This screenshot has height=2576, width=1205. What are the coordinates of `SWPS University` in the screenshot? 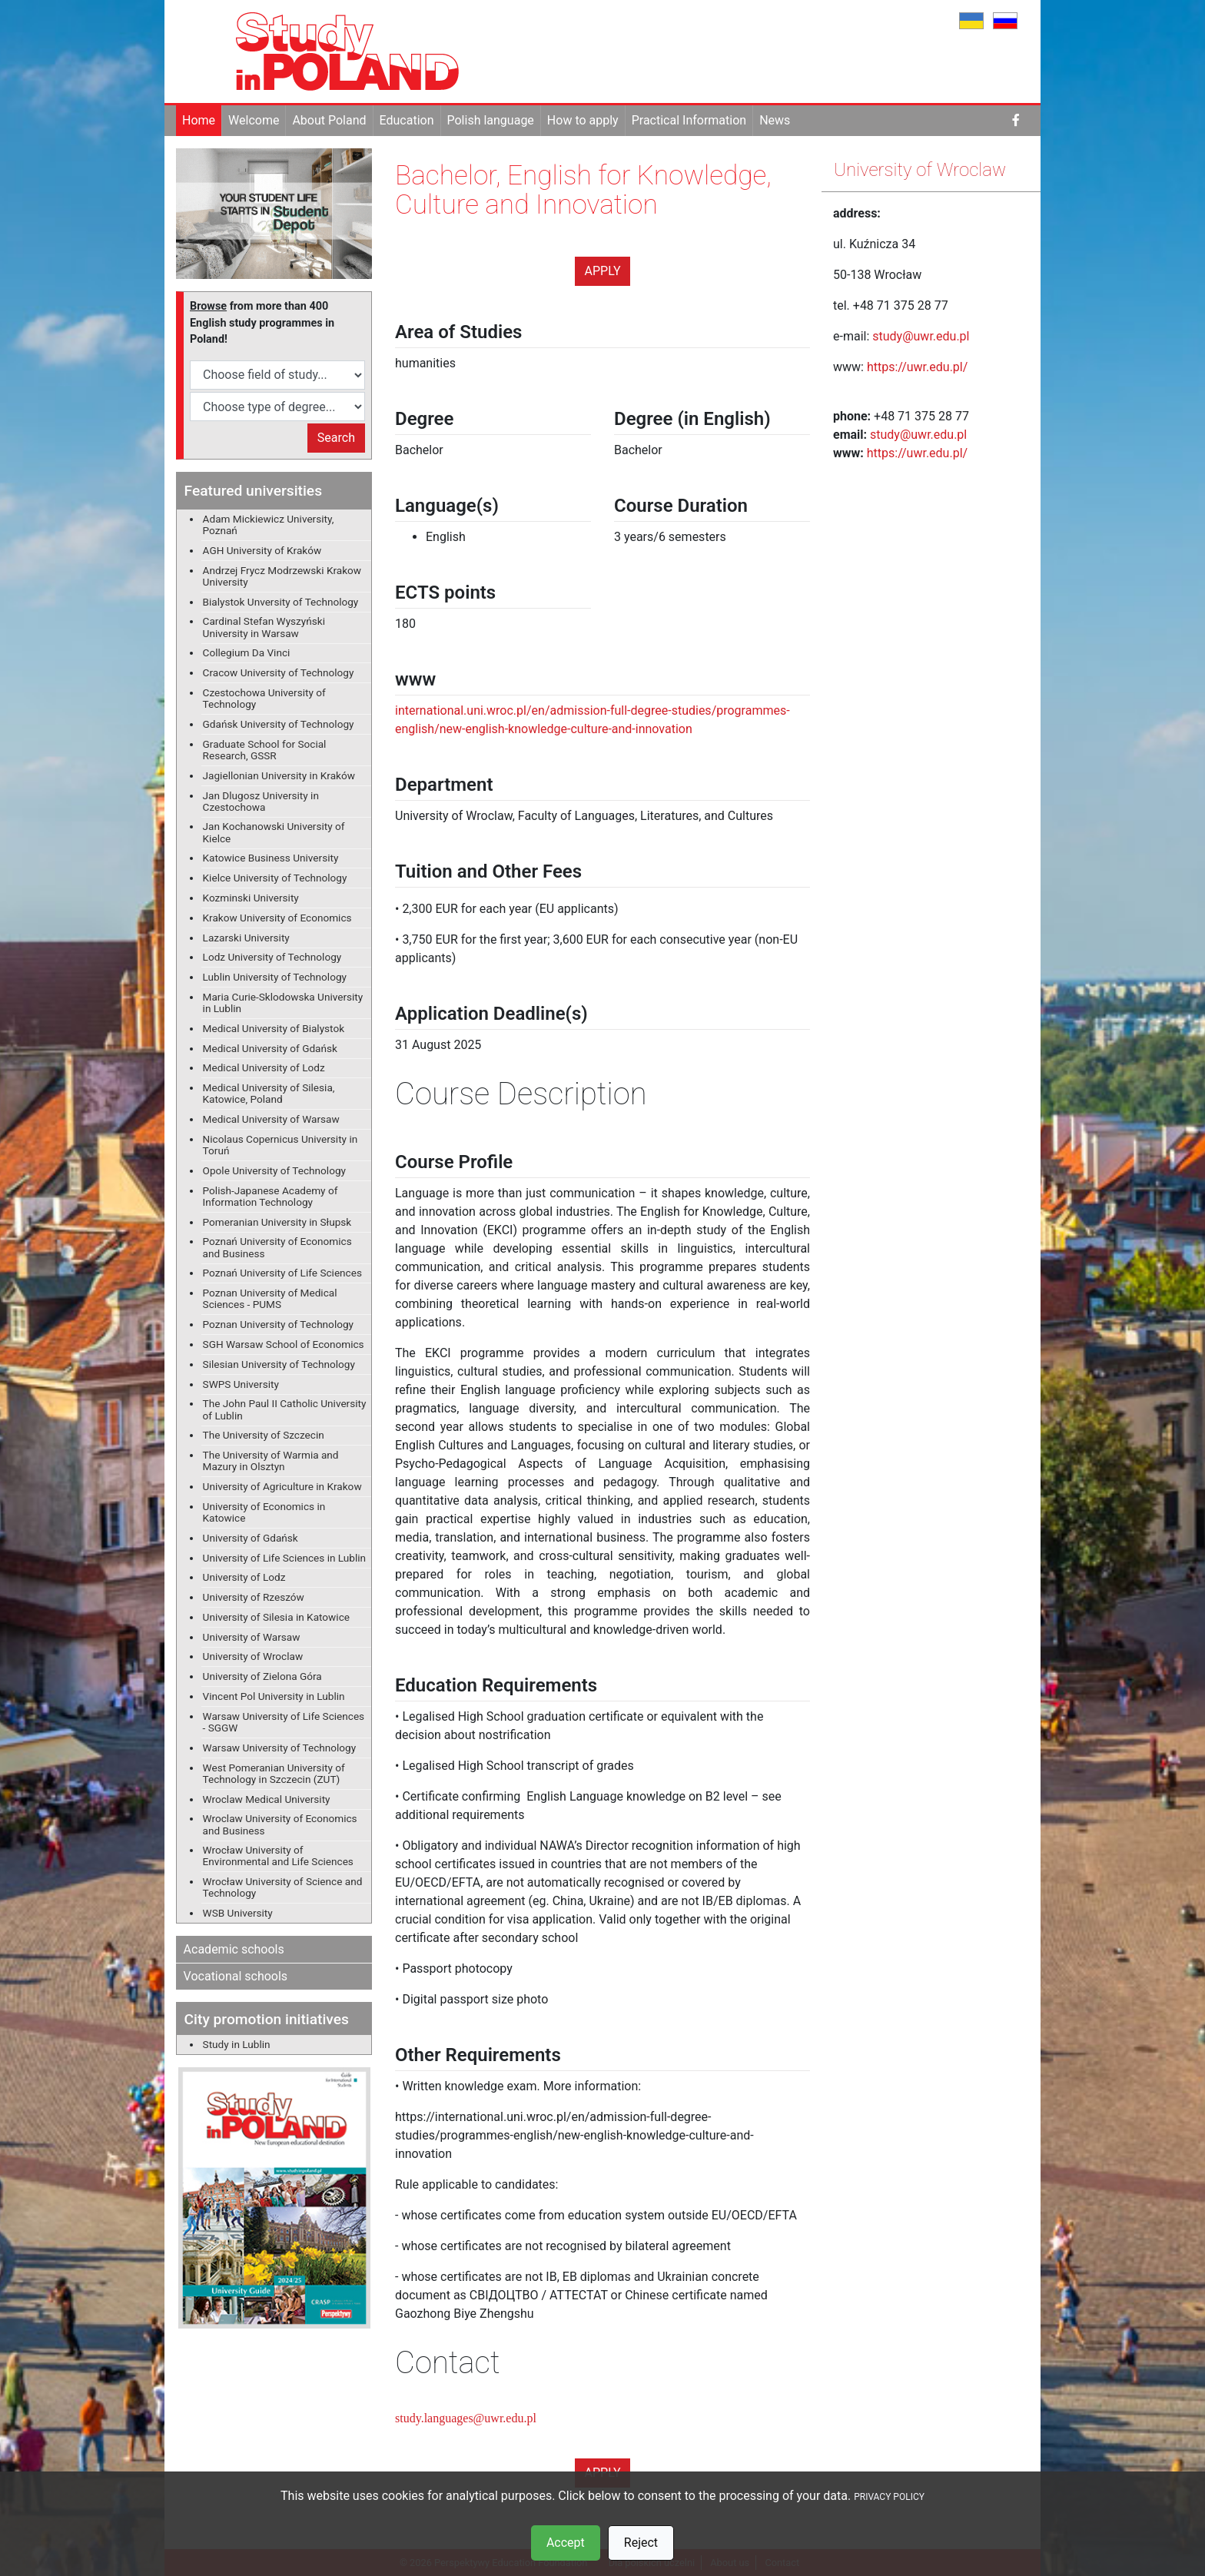 It's located at (241, 1384).